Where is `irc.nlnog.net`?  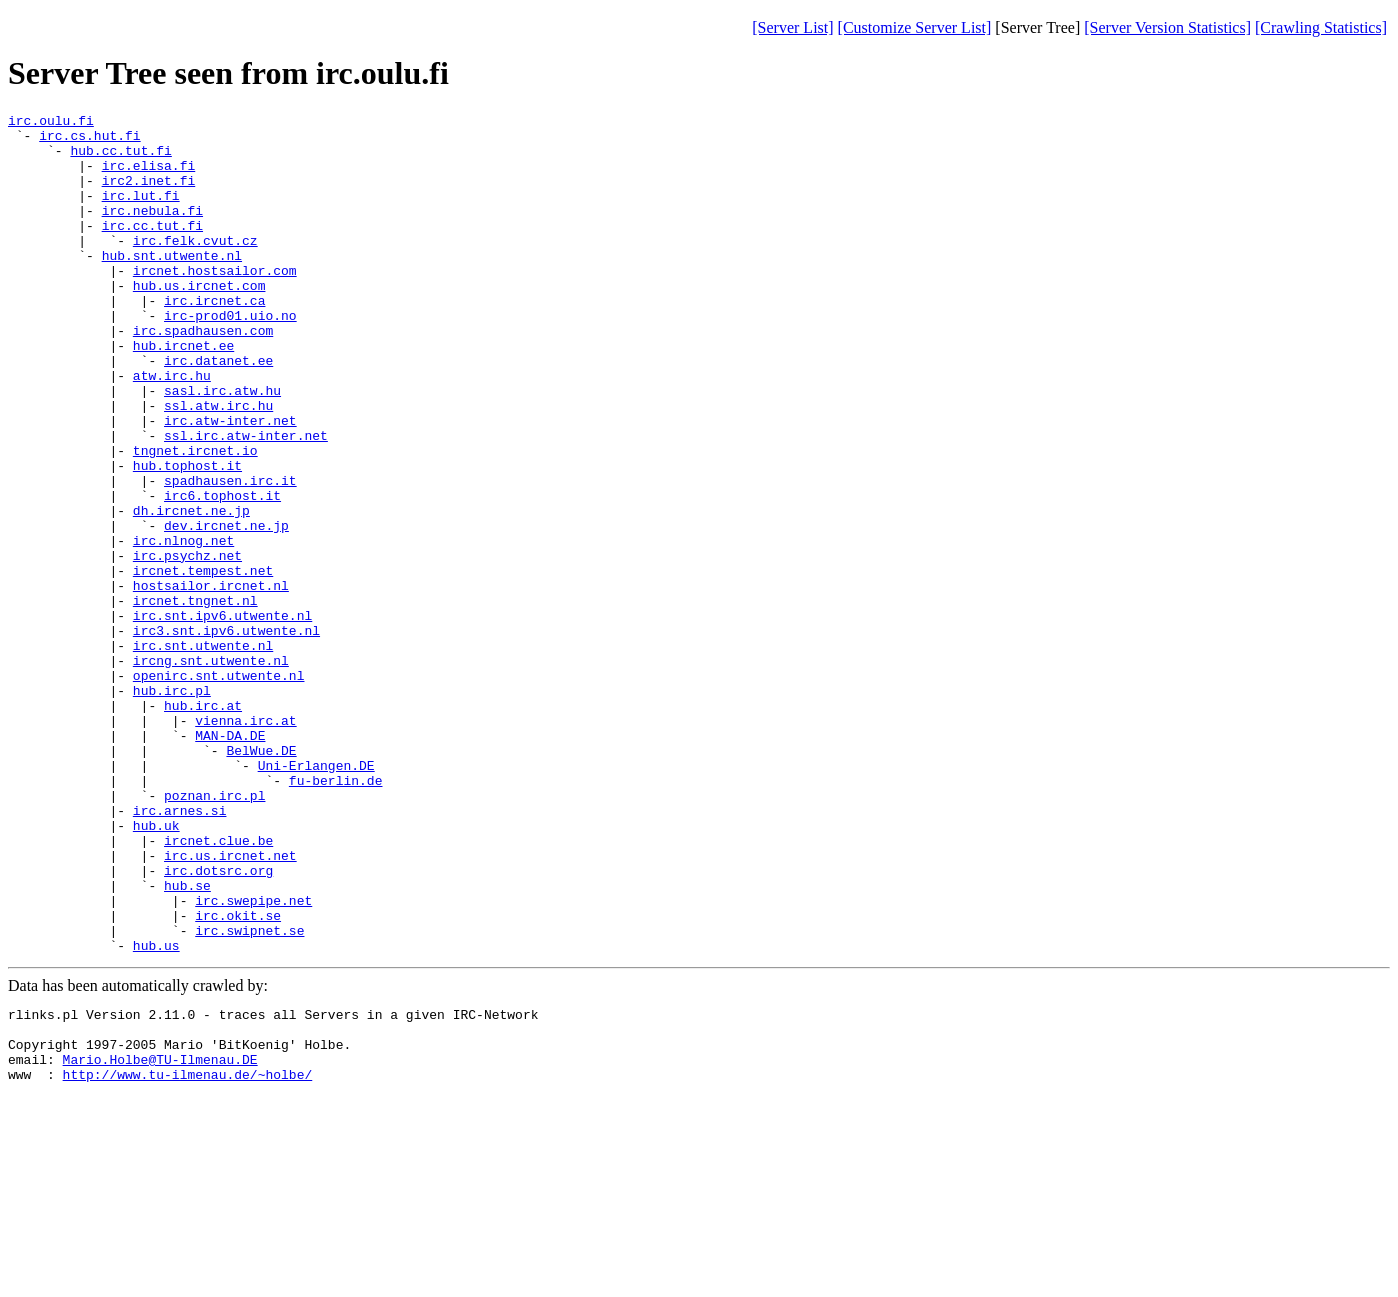
irc.nlnog.net is located at coordinates (183, 627).